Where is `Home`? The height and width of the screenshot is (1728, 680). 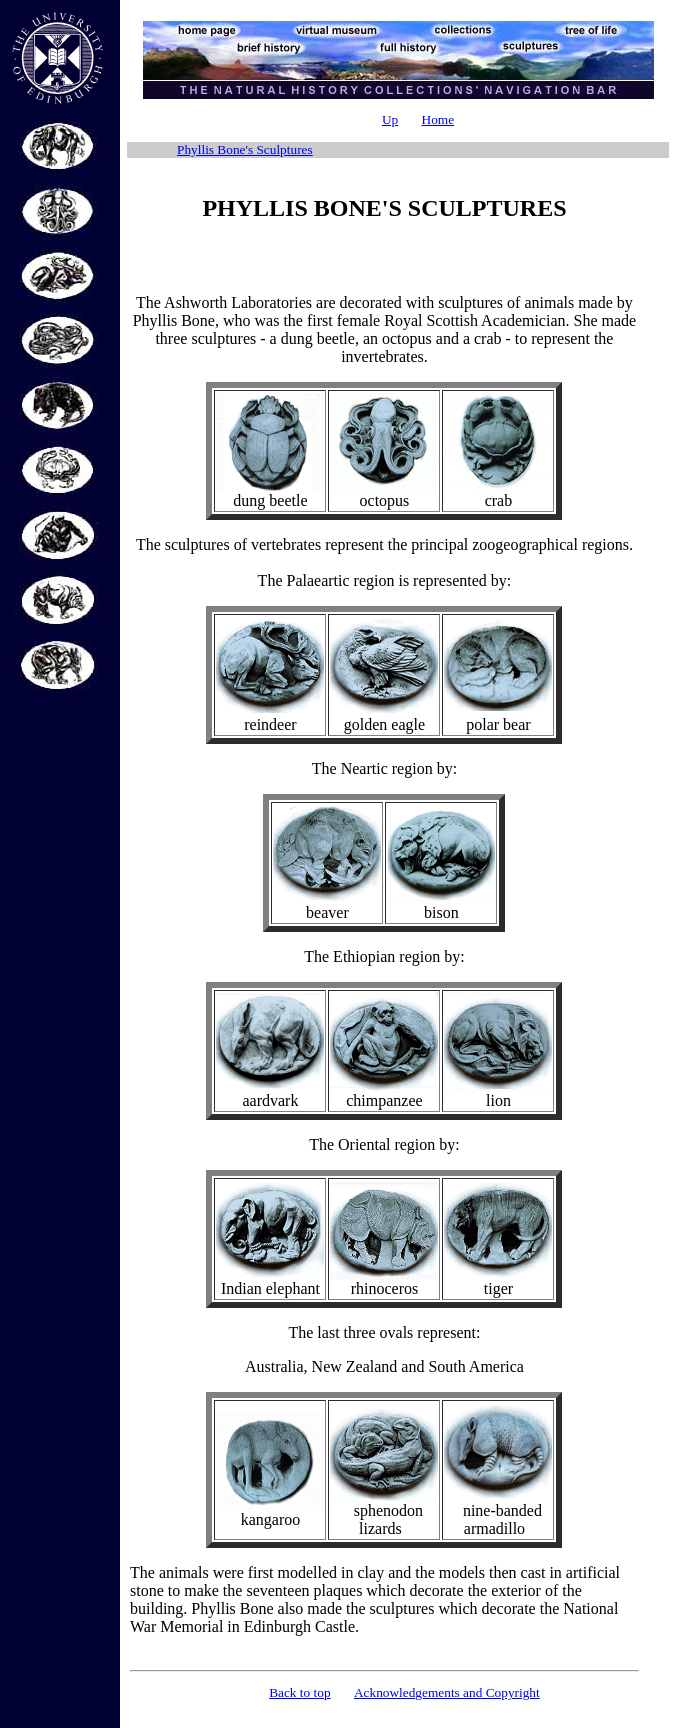
Home is located at coordinates (438, 119).